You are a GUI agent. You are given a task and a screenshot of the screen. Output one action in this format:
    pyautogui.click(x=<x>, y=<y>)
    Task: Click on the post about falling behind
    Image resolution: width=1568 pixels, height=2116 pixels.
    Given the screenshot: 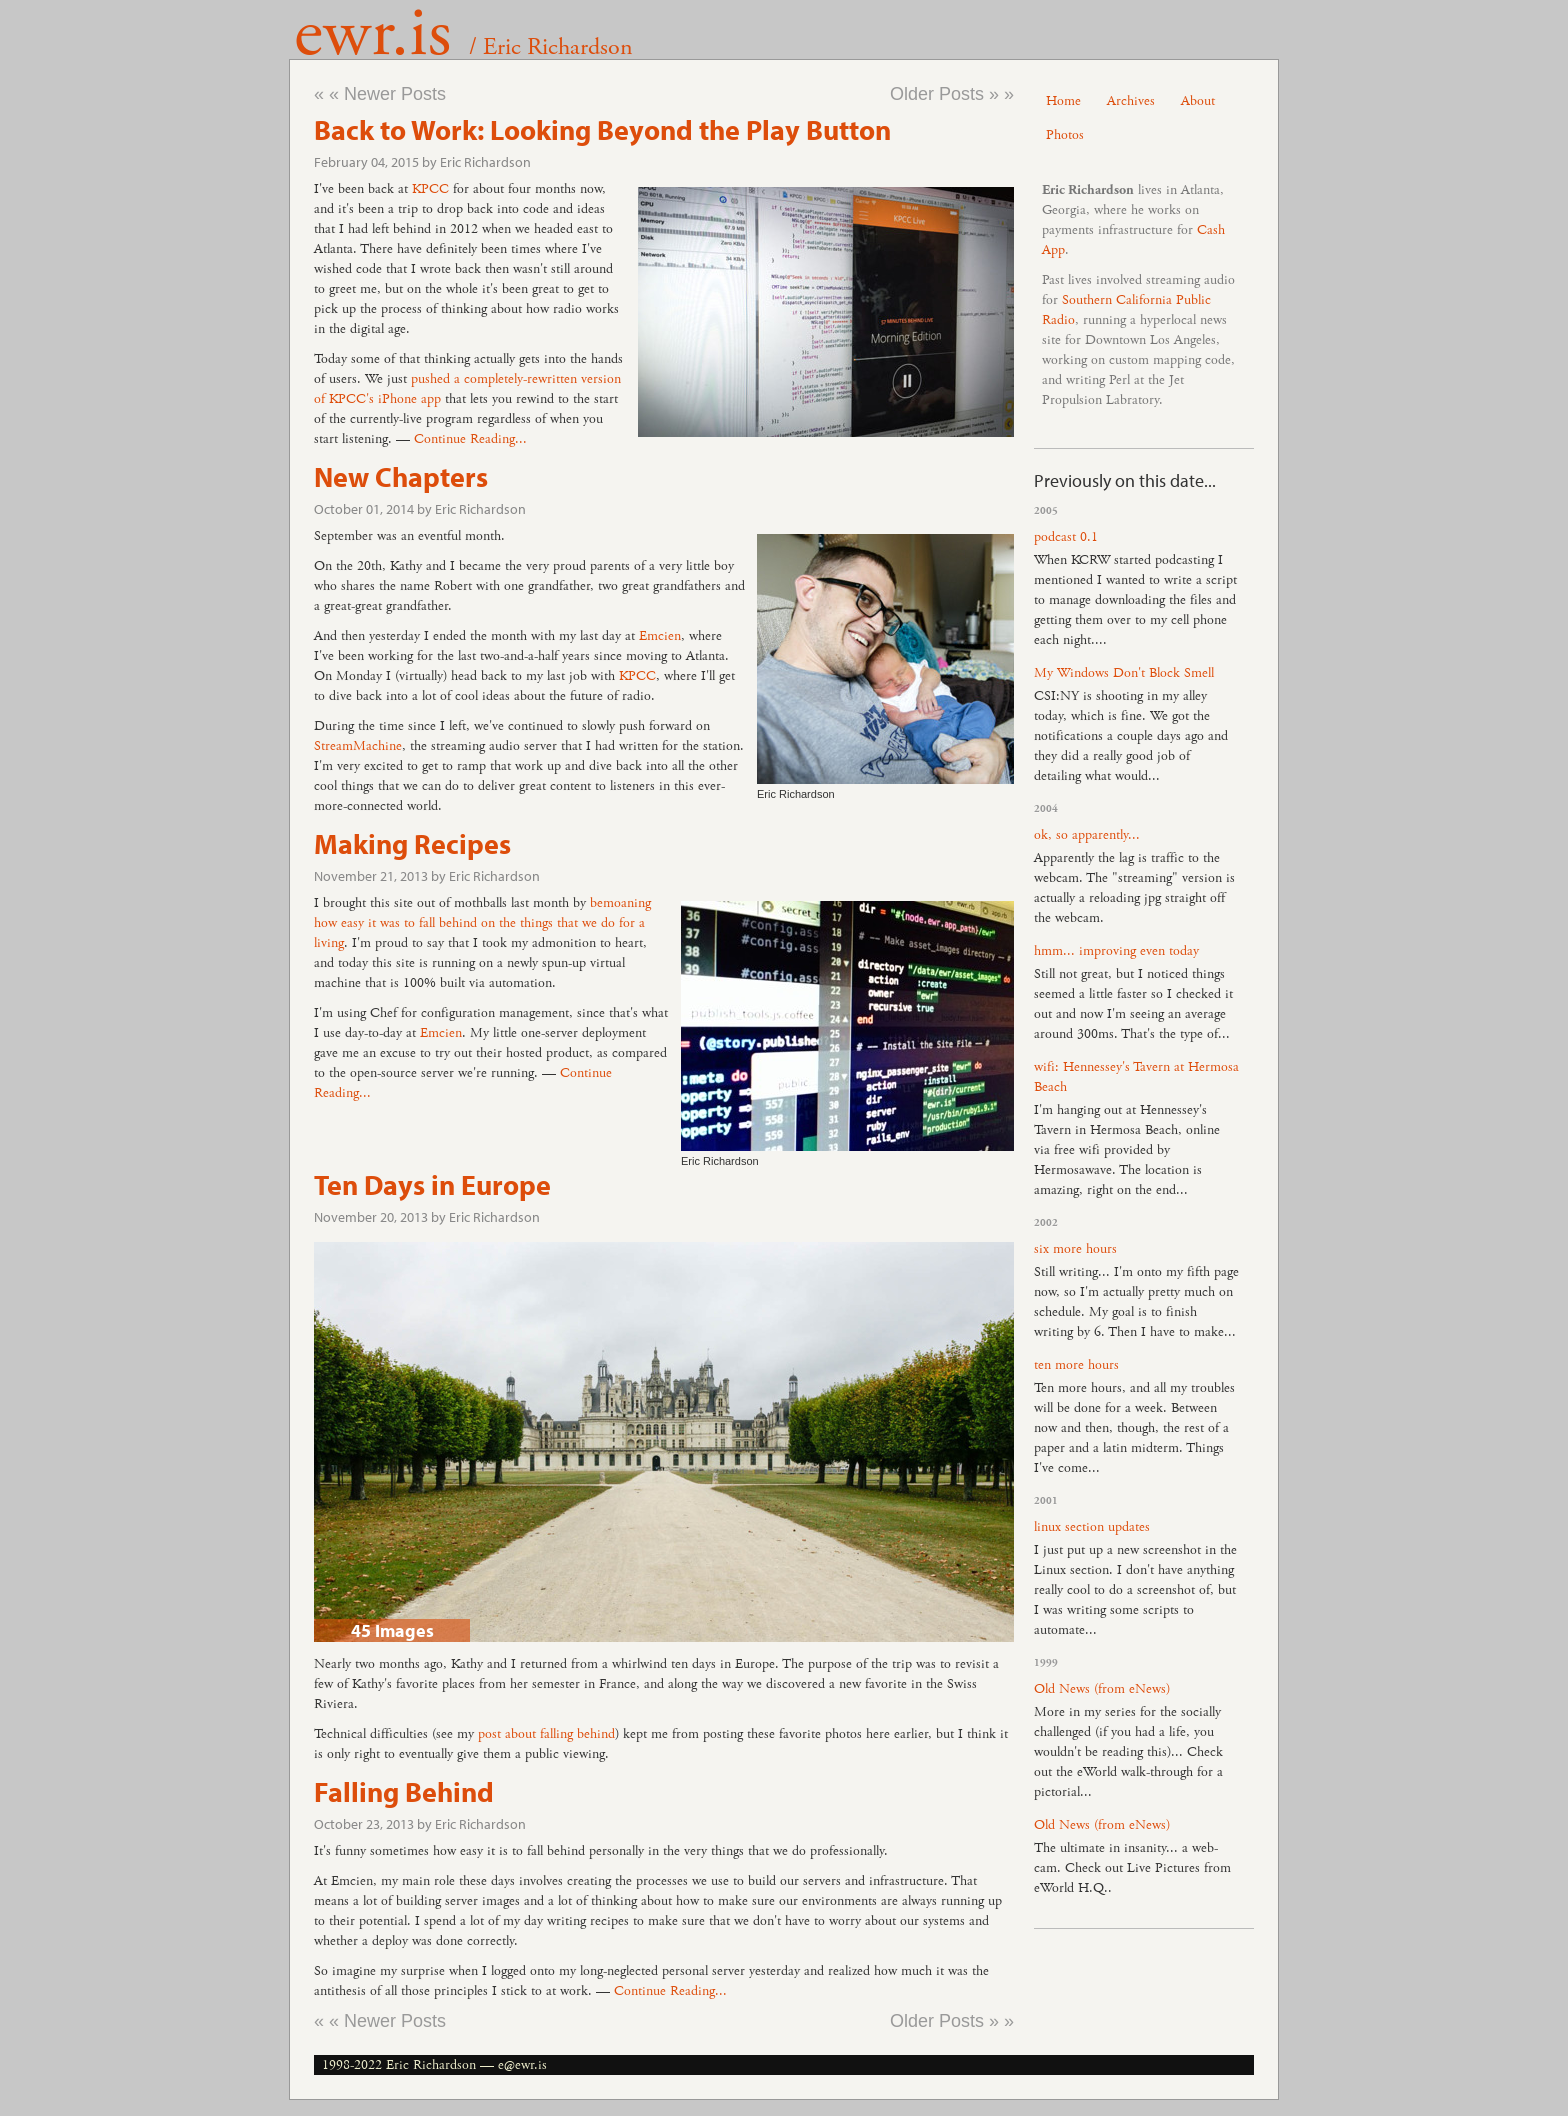 What is the action you would take?
    pyautogui.click(x=546, y=1734)
    